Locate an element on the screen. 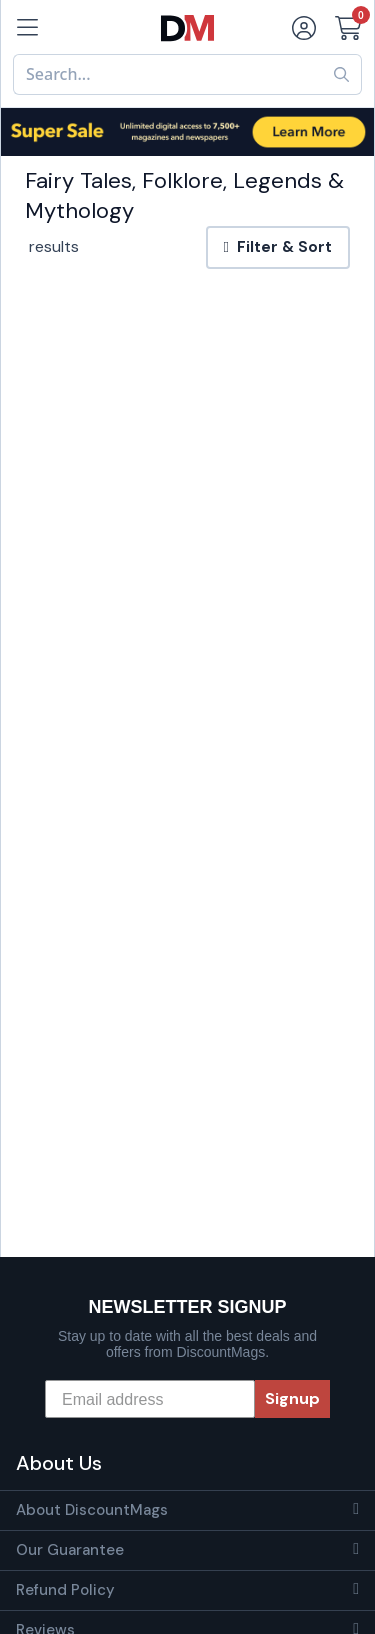 This screenshot has width=375, height=1634. Refund Policy is located at coordinates (65, 1590).